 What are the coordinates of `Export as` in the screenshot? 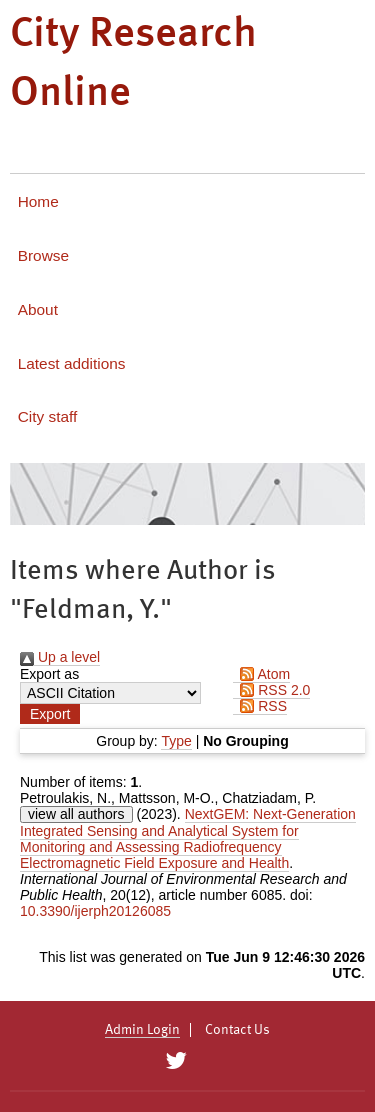 It's located at (49, 674).